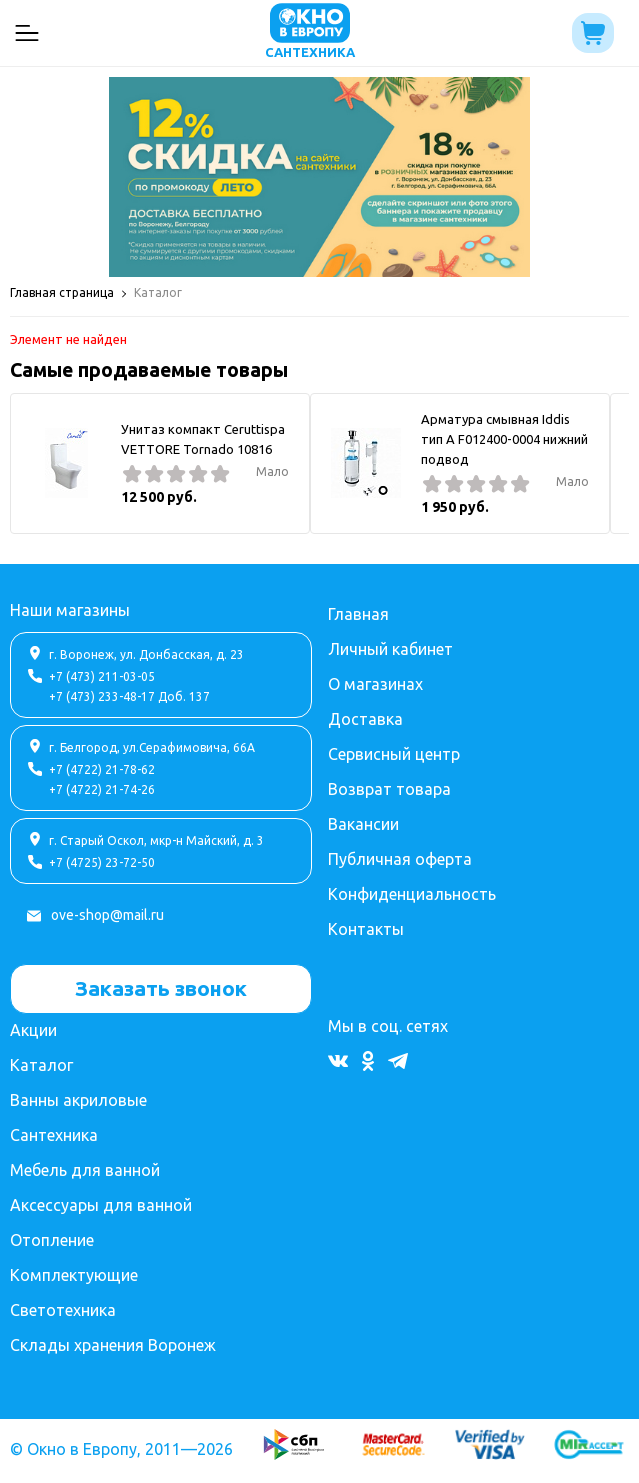 The image size is (639, 1483). I want to click on Акции, so click(33, 1030).